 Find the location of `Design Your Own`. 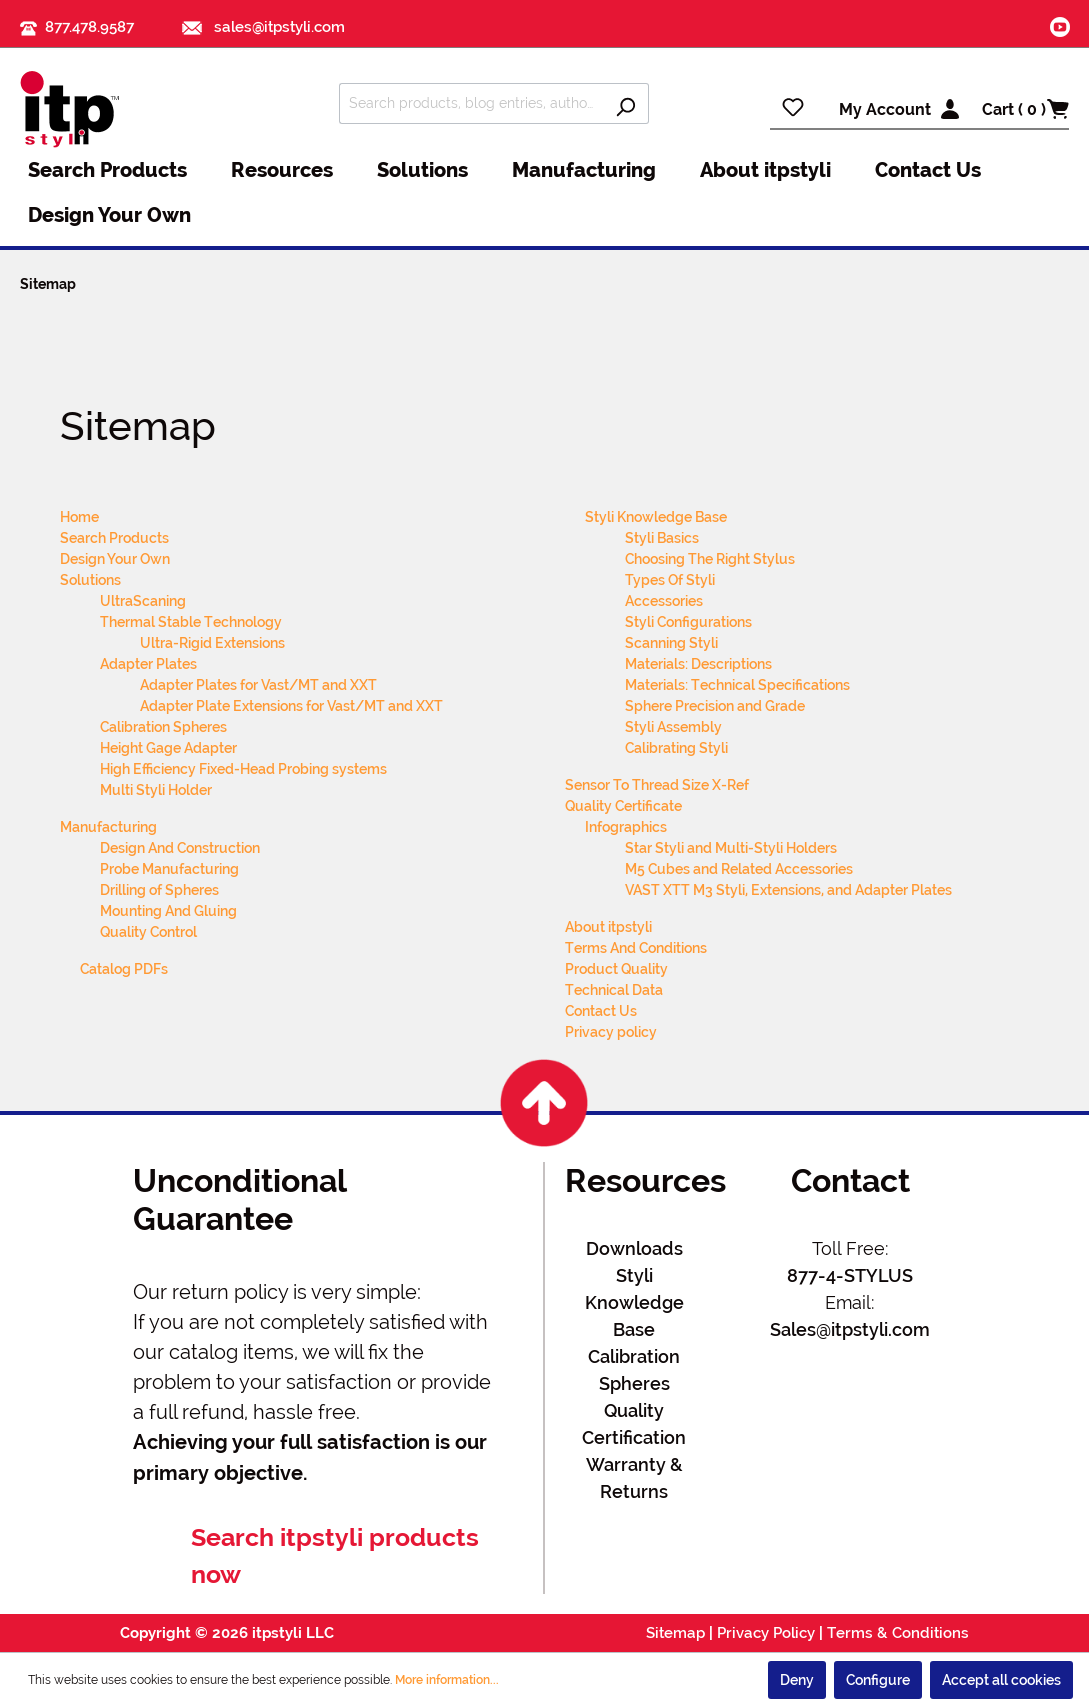

Design Your Own is located at coordinates (115, 559).